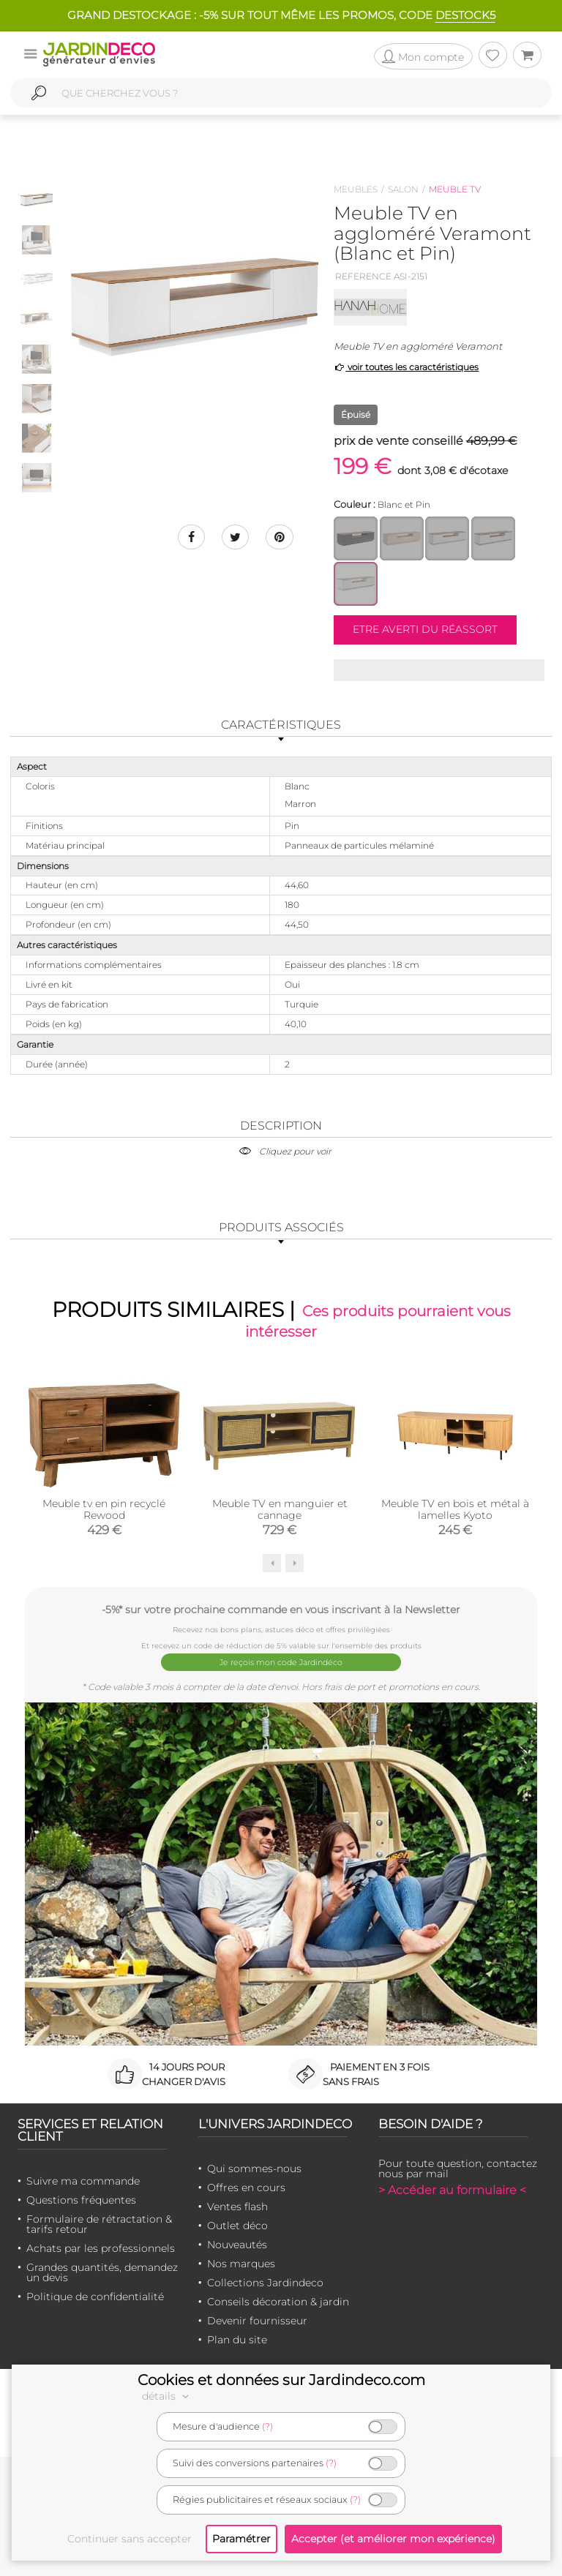  What do you see at coordinates (99, 2223) in the screenshot?
I see `Formulaire de rétractation & tarifs retour` at bounding box center [99, 2223].